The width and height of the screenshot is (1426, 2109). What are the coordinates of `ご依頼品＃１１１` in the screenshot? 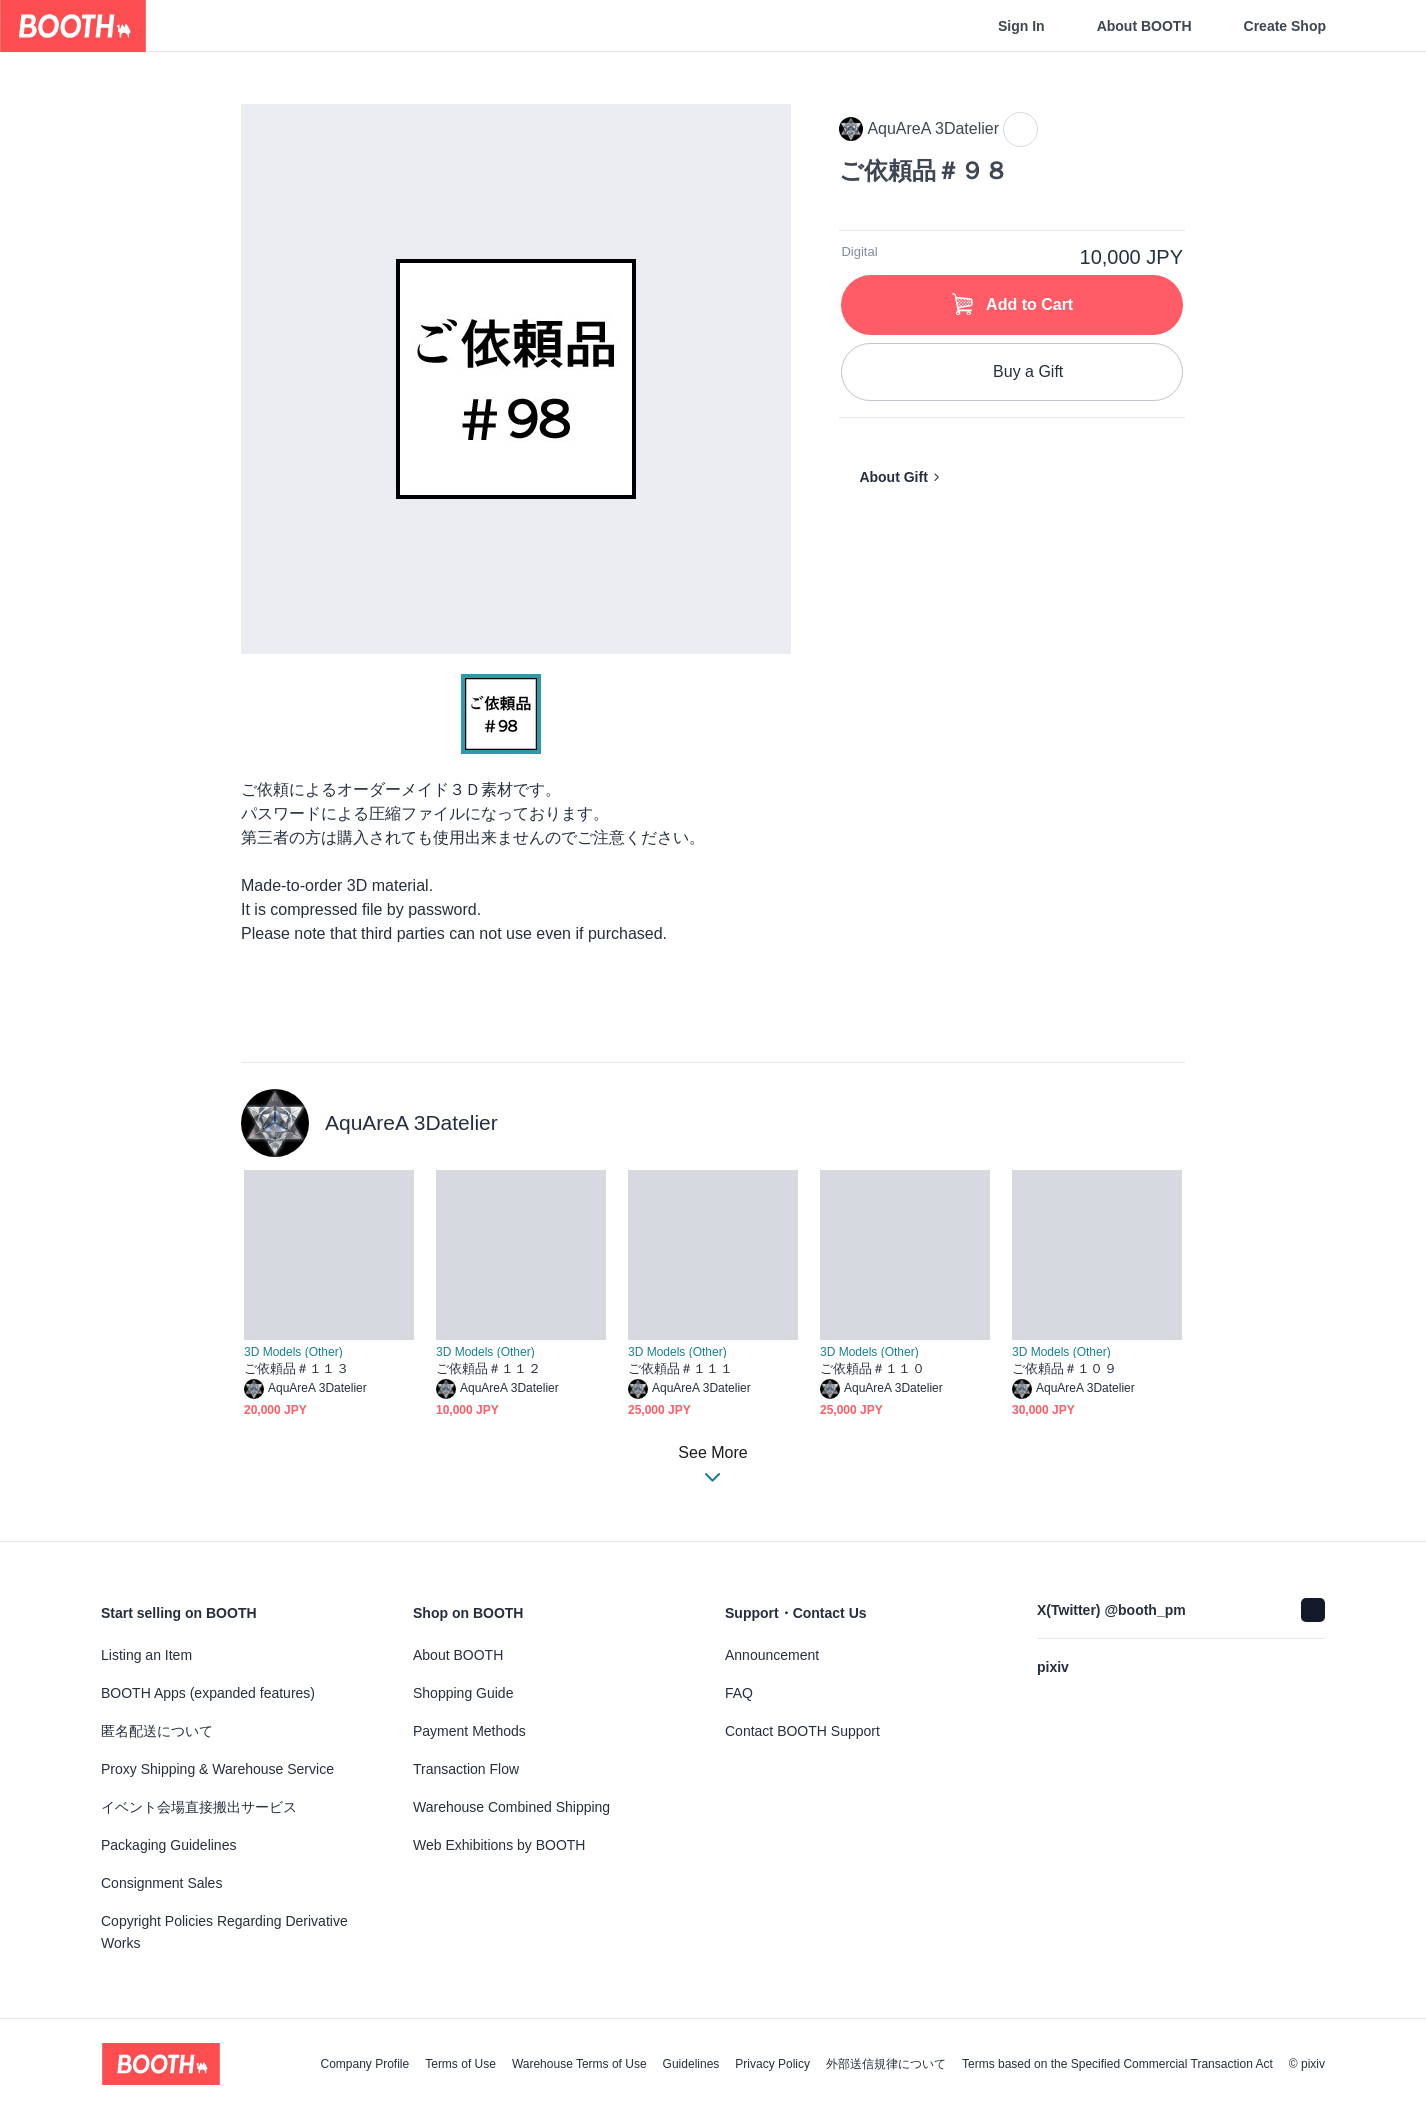 It's located at (680, 1368).